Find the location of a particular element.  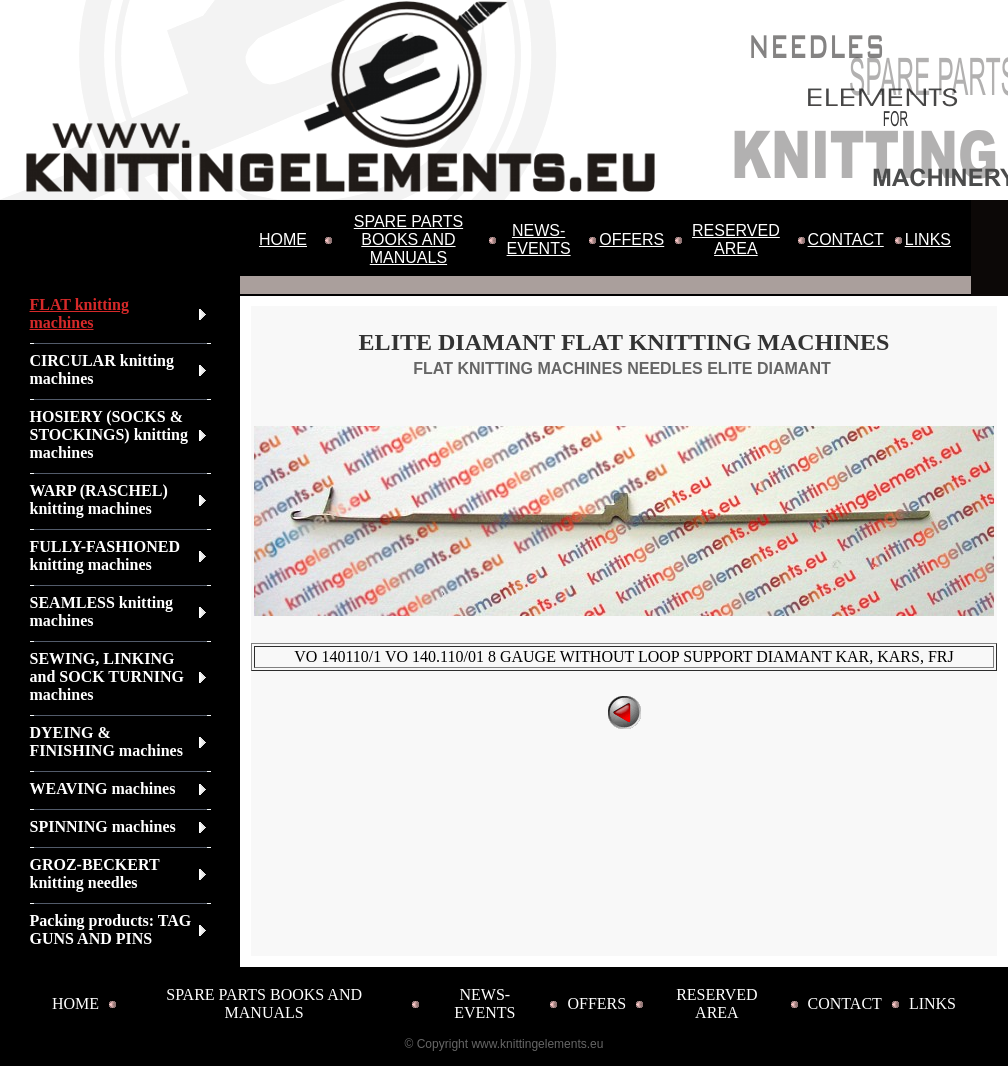

RESERVED AREA is located at coordinates (736, 239).